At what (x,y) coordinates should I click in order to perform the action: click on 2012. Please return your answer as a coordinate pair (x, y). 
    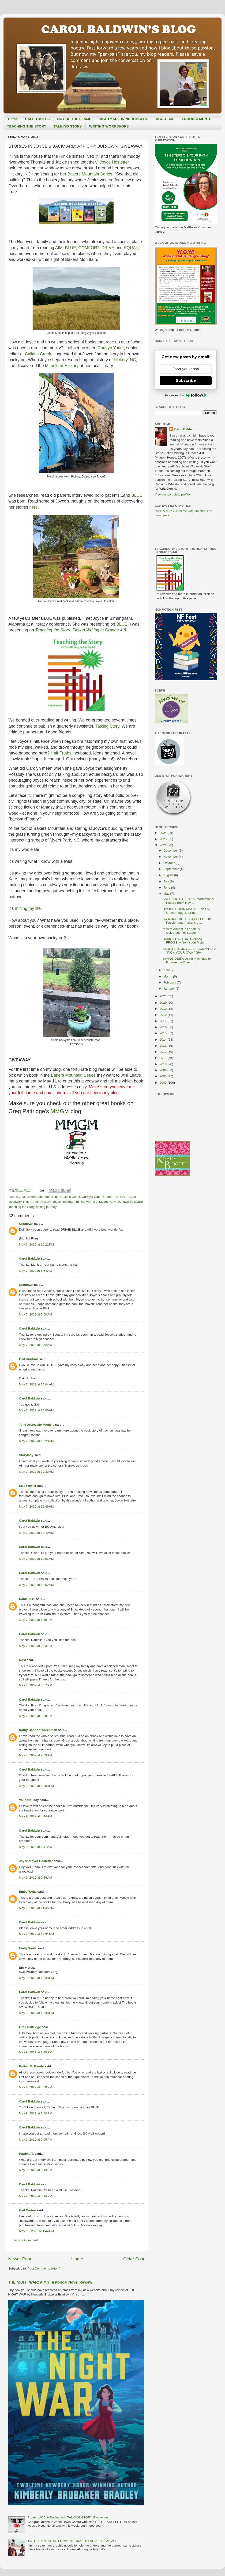
    Looking at the image, I should click on (164, 1051).